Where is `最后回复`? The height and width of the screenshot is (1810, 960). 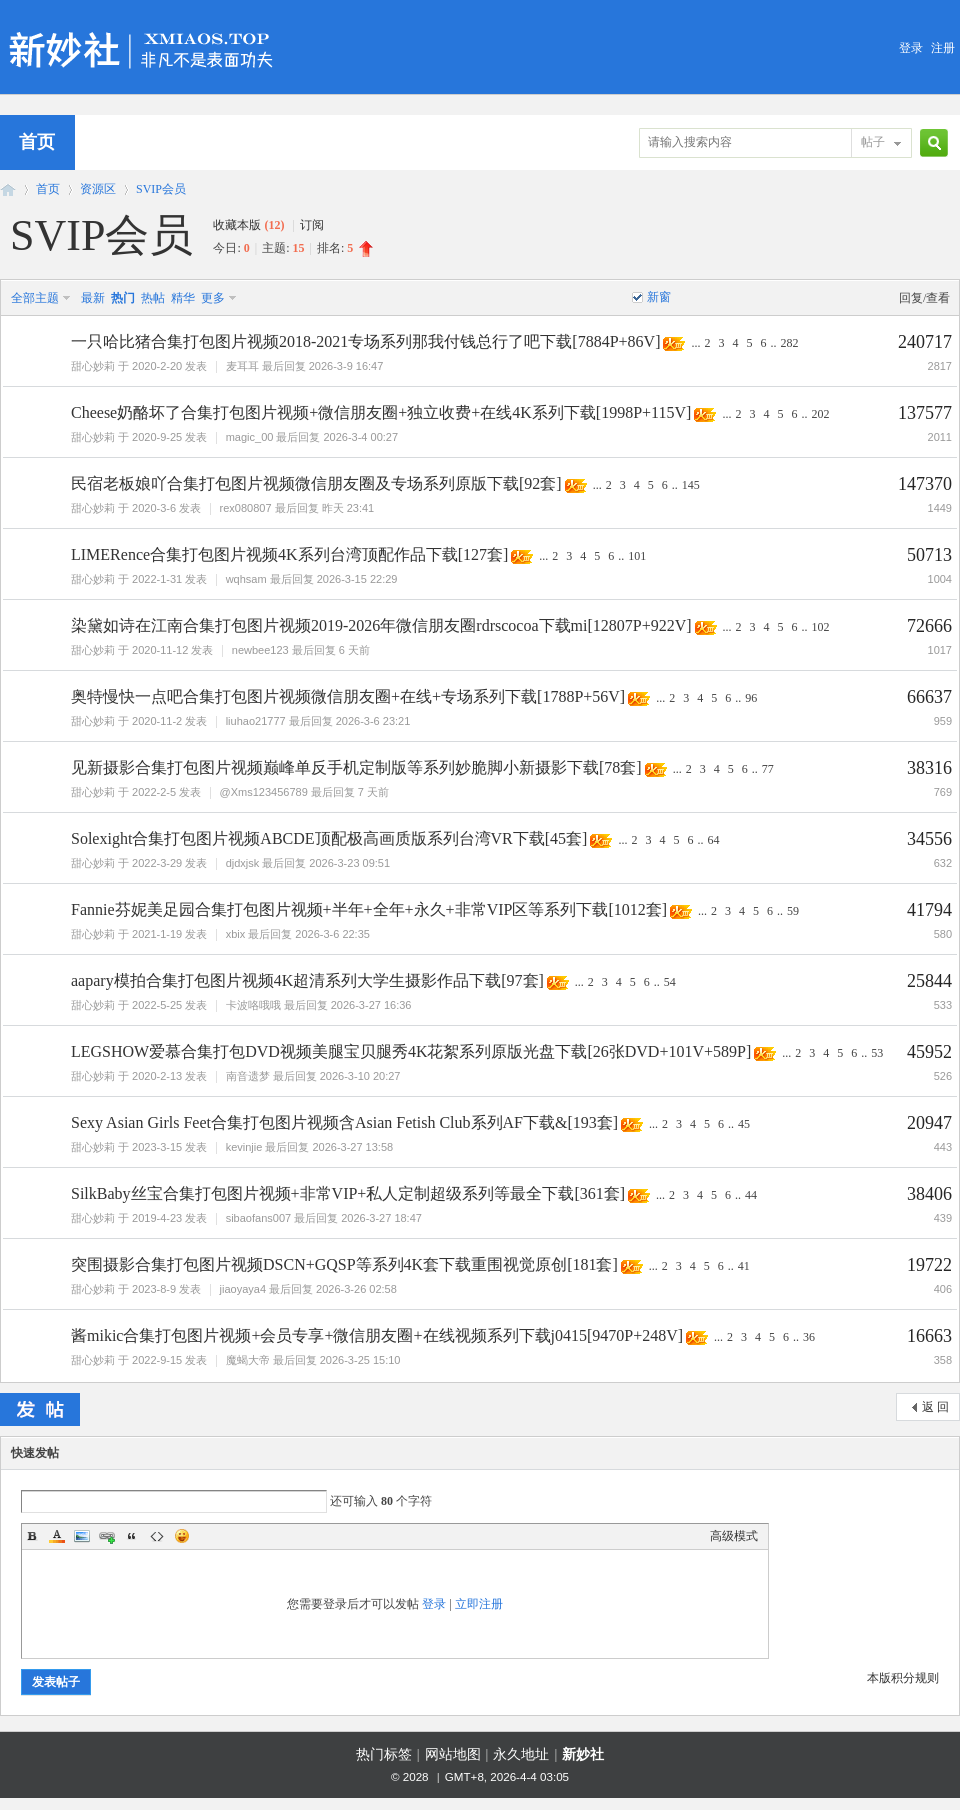 最后回复 is located at coordinates (325, 508).